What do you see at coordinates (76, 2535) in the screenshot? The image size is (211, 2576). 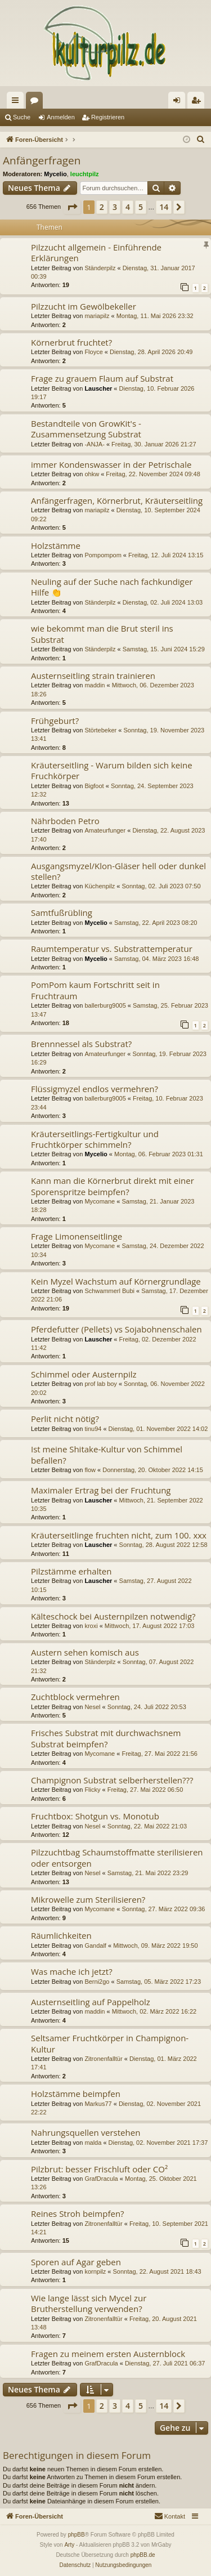 I see `phpBB` at bounding box center [76, 2535].